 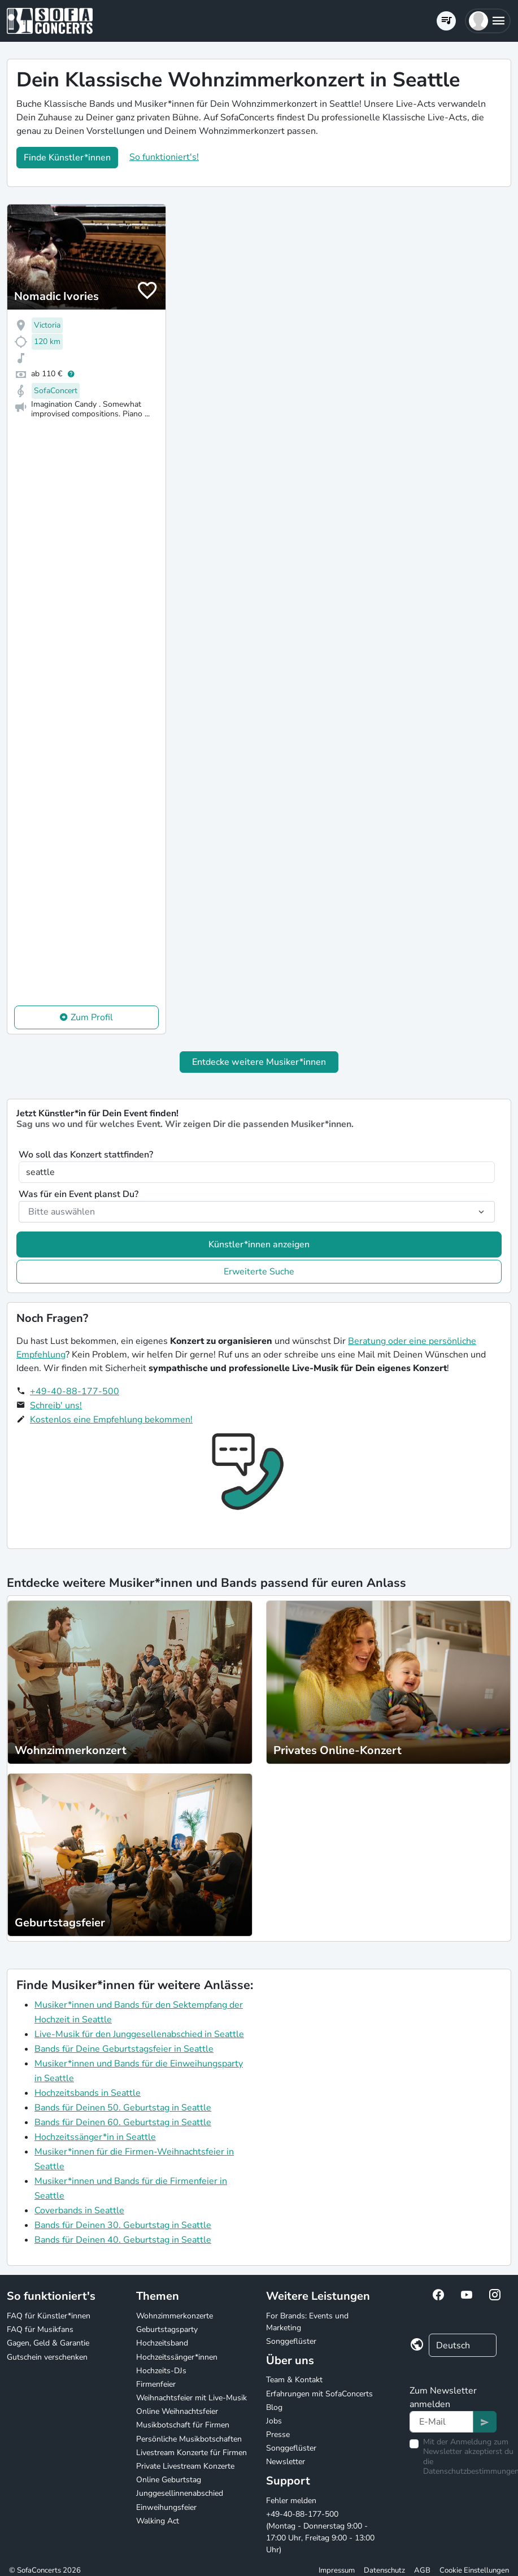 What do you see at coordinates (285, 2461) in the screenshot?
I see `Newsletter` at bounding box center [285, 2461].